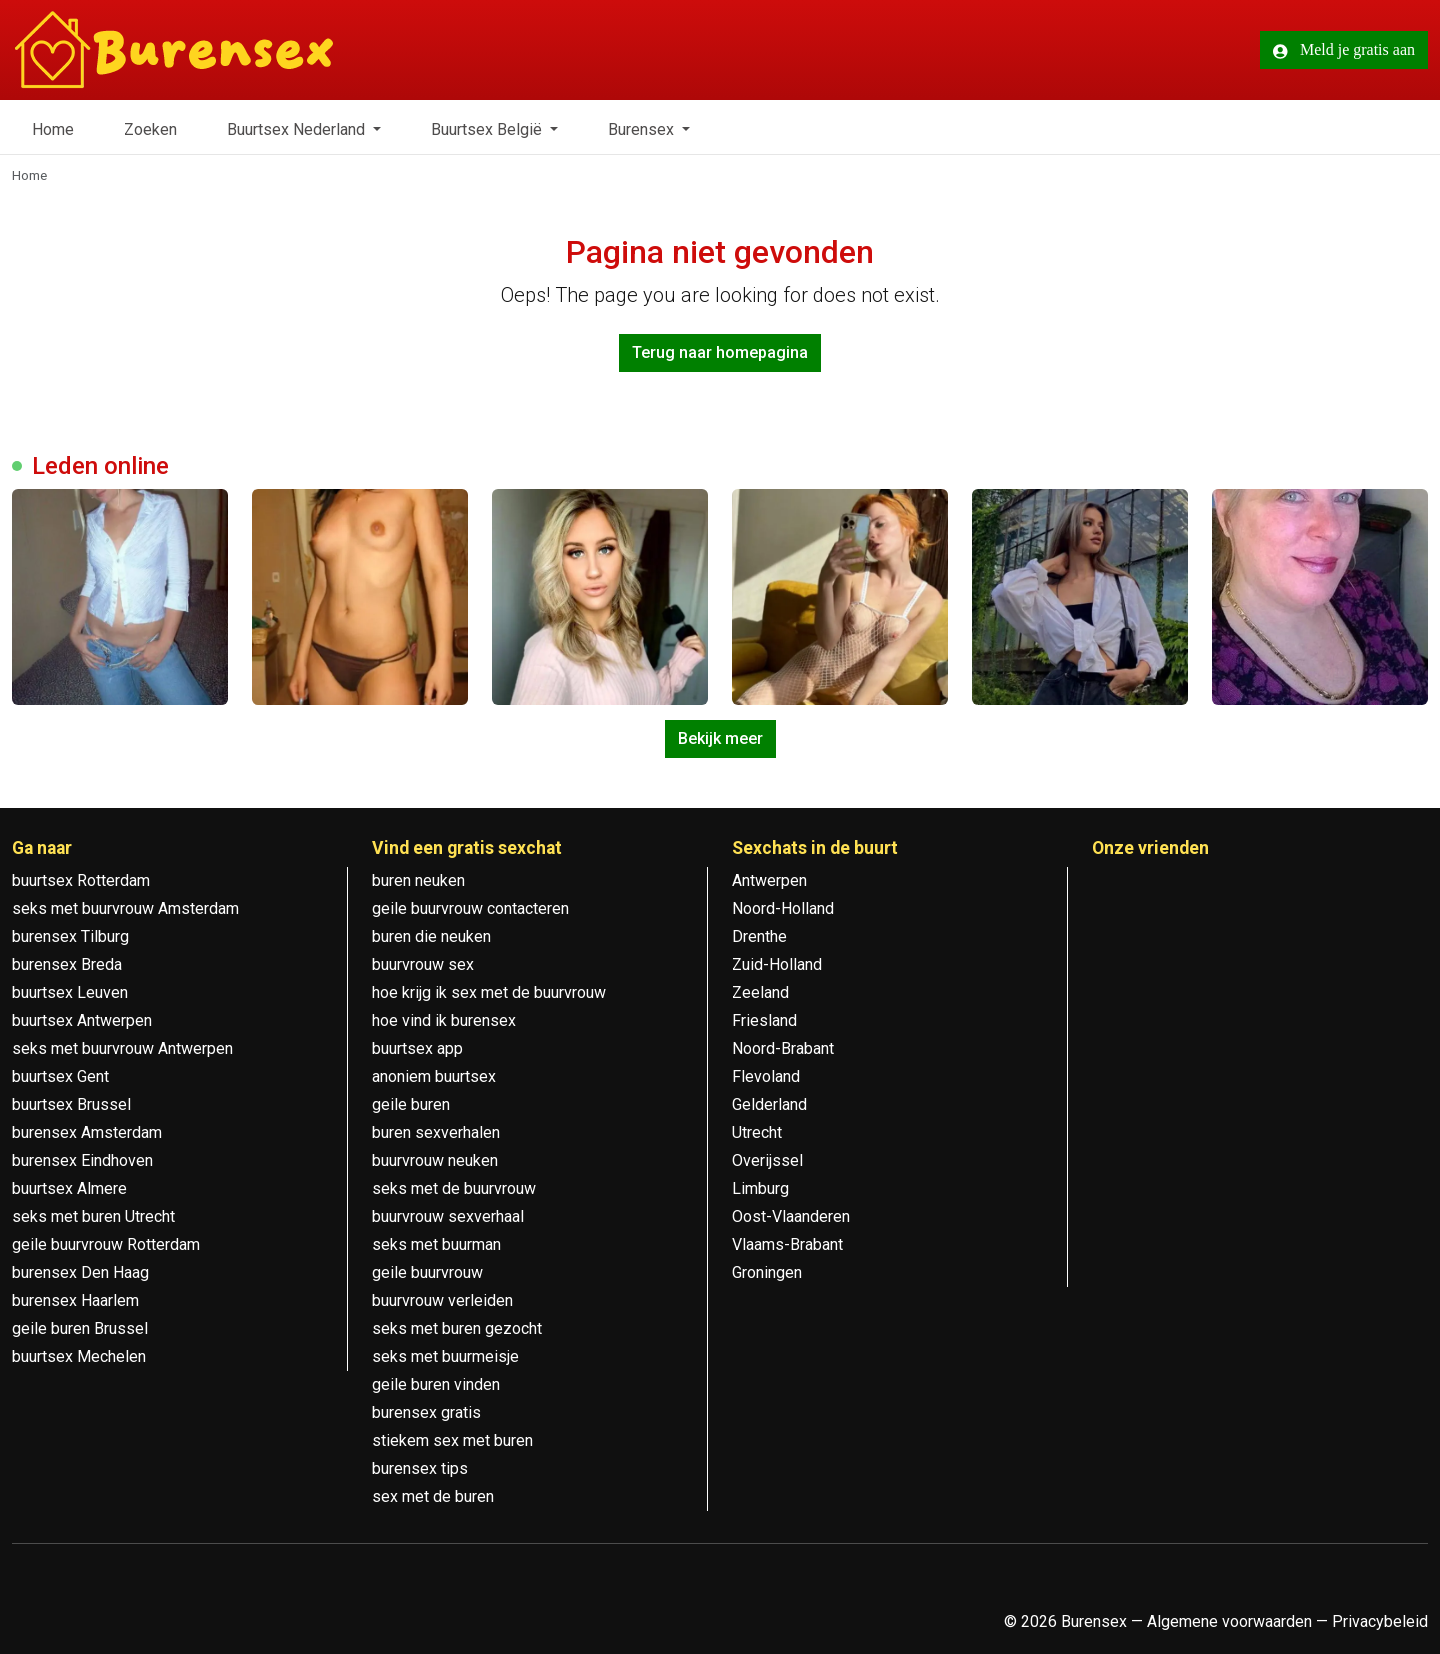  Describe the element at coordinates (760, 1188) in the screenshot. I see `Limburg` at that location.